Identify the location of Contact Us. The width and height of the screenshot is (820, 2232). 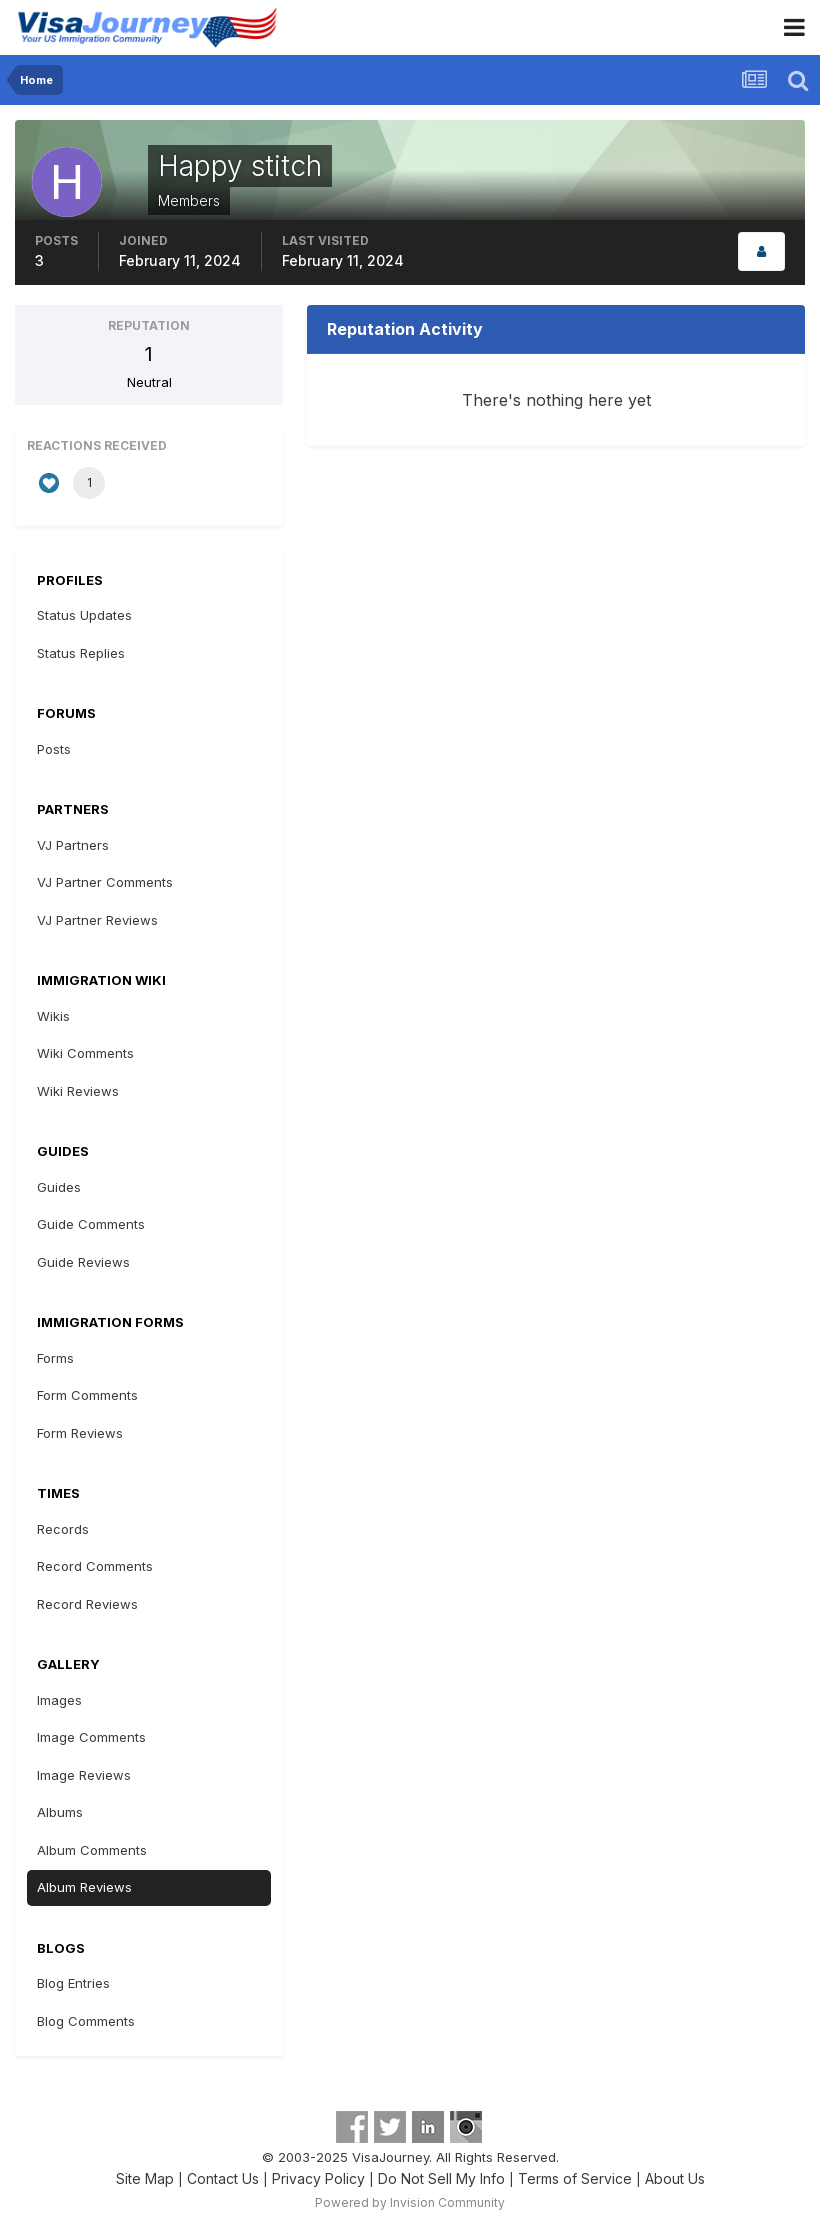
(223, 2178).